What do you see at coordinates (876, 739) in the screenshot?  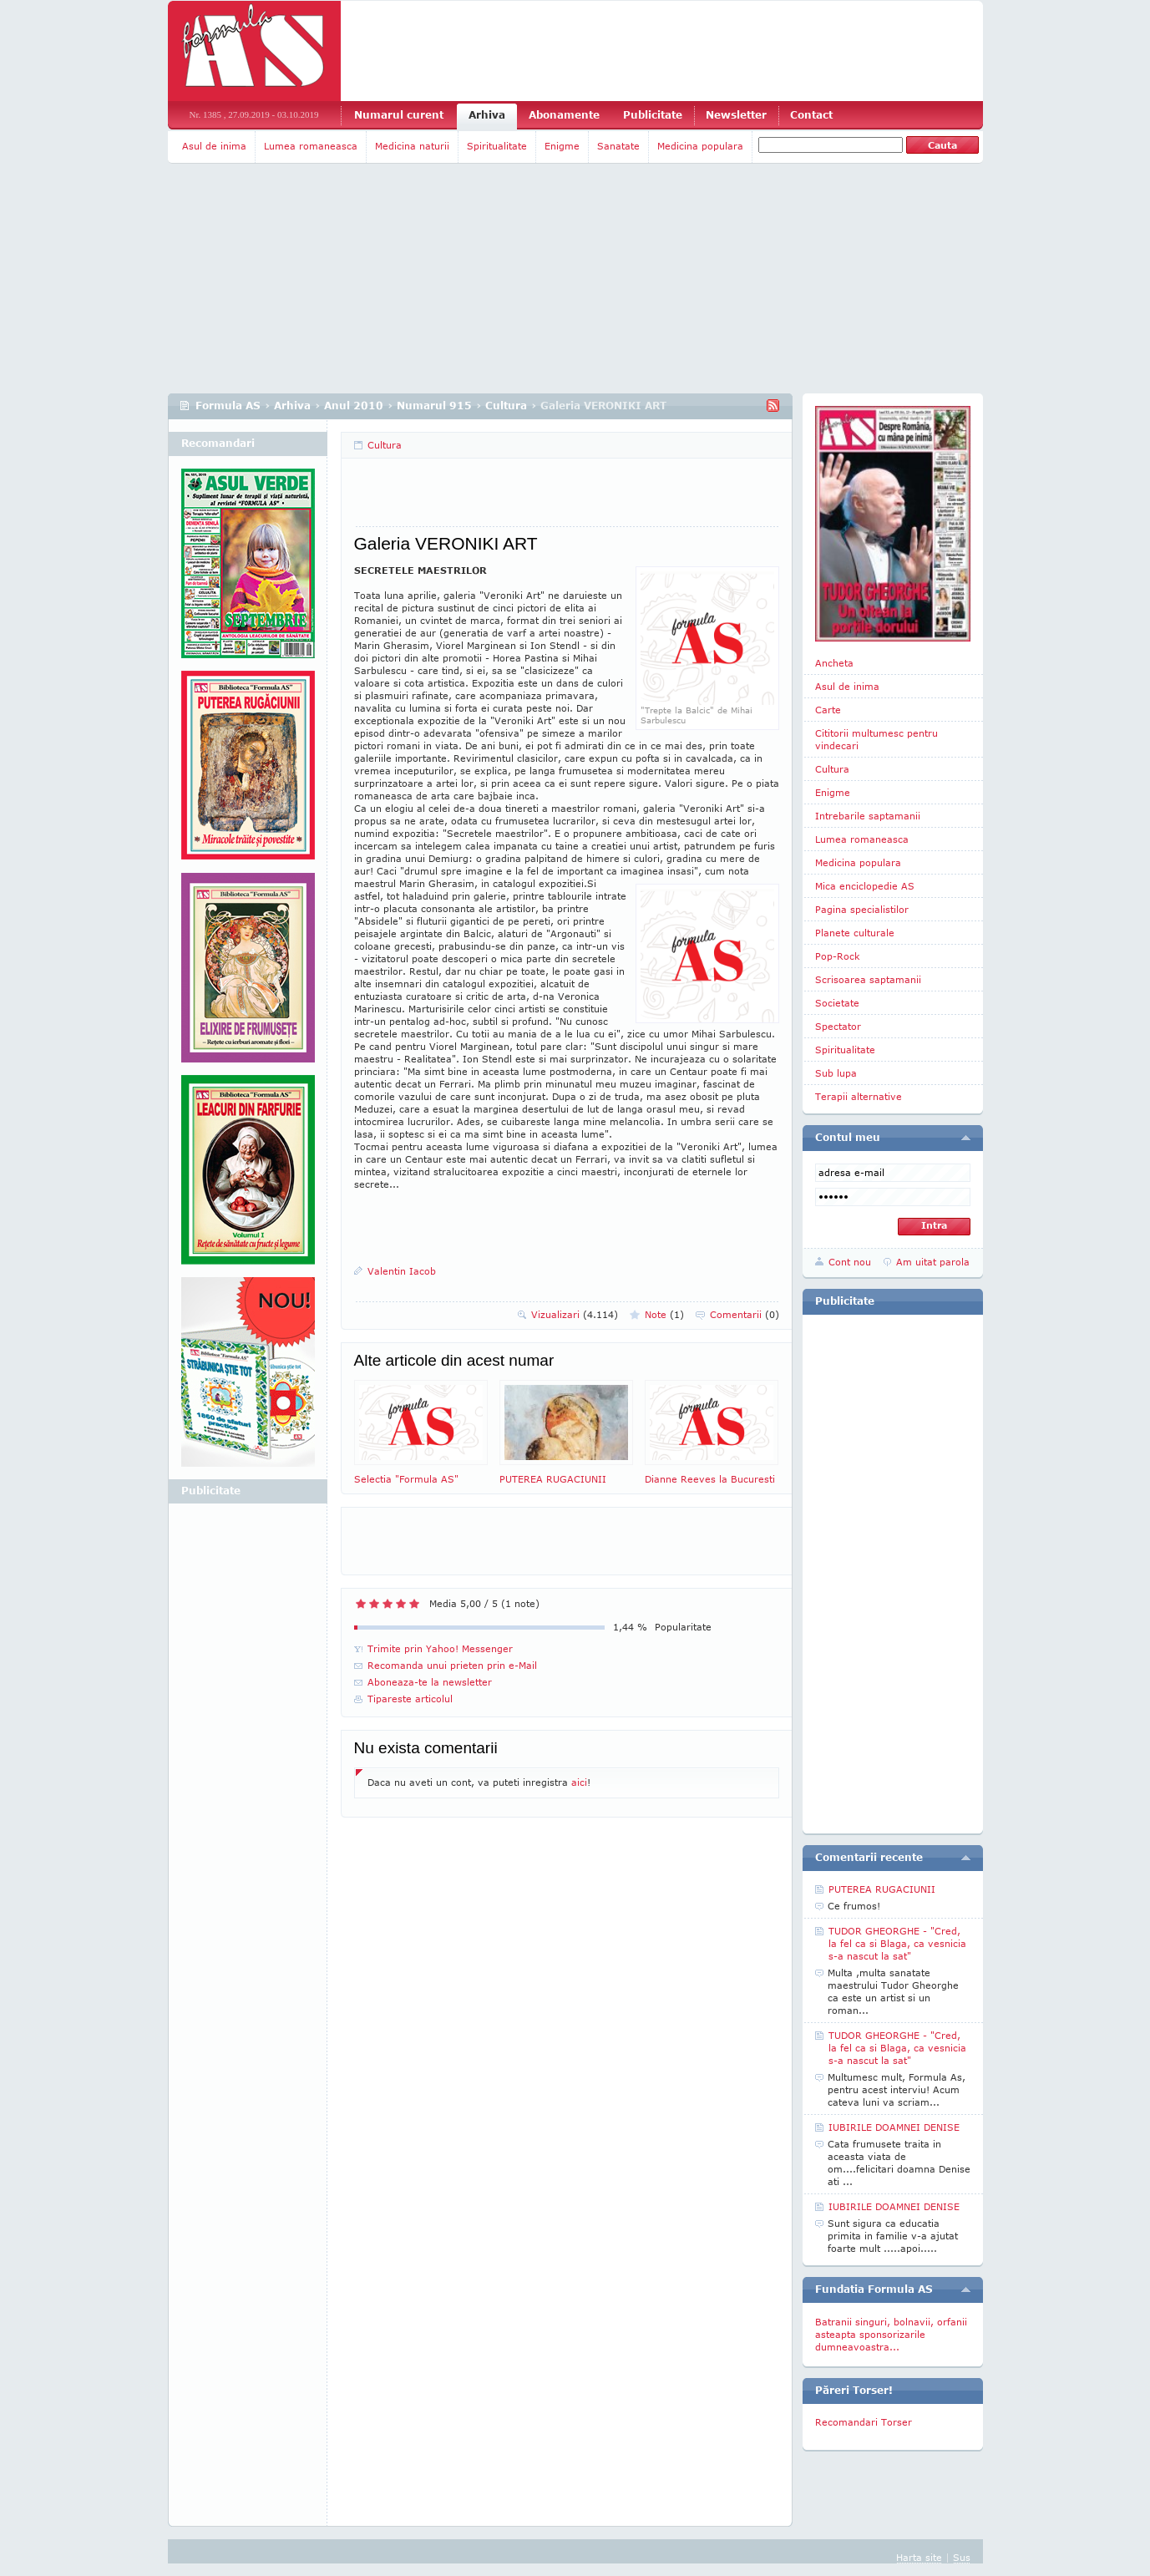 I see `Cititorii multumesc pentru vindecari` at bounding box center [876, 739].